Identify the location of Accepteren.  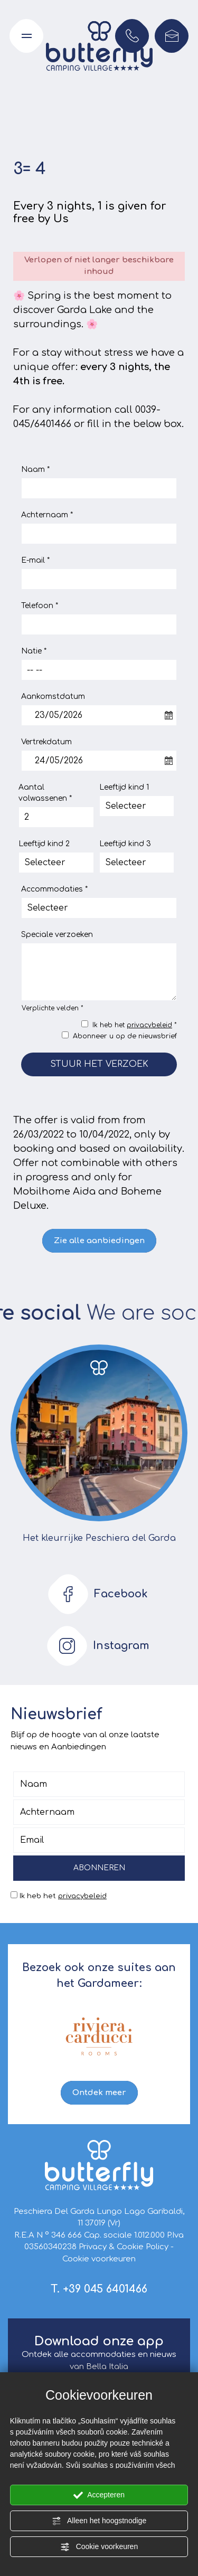
(99, 2495).